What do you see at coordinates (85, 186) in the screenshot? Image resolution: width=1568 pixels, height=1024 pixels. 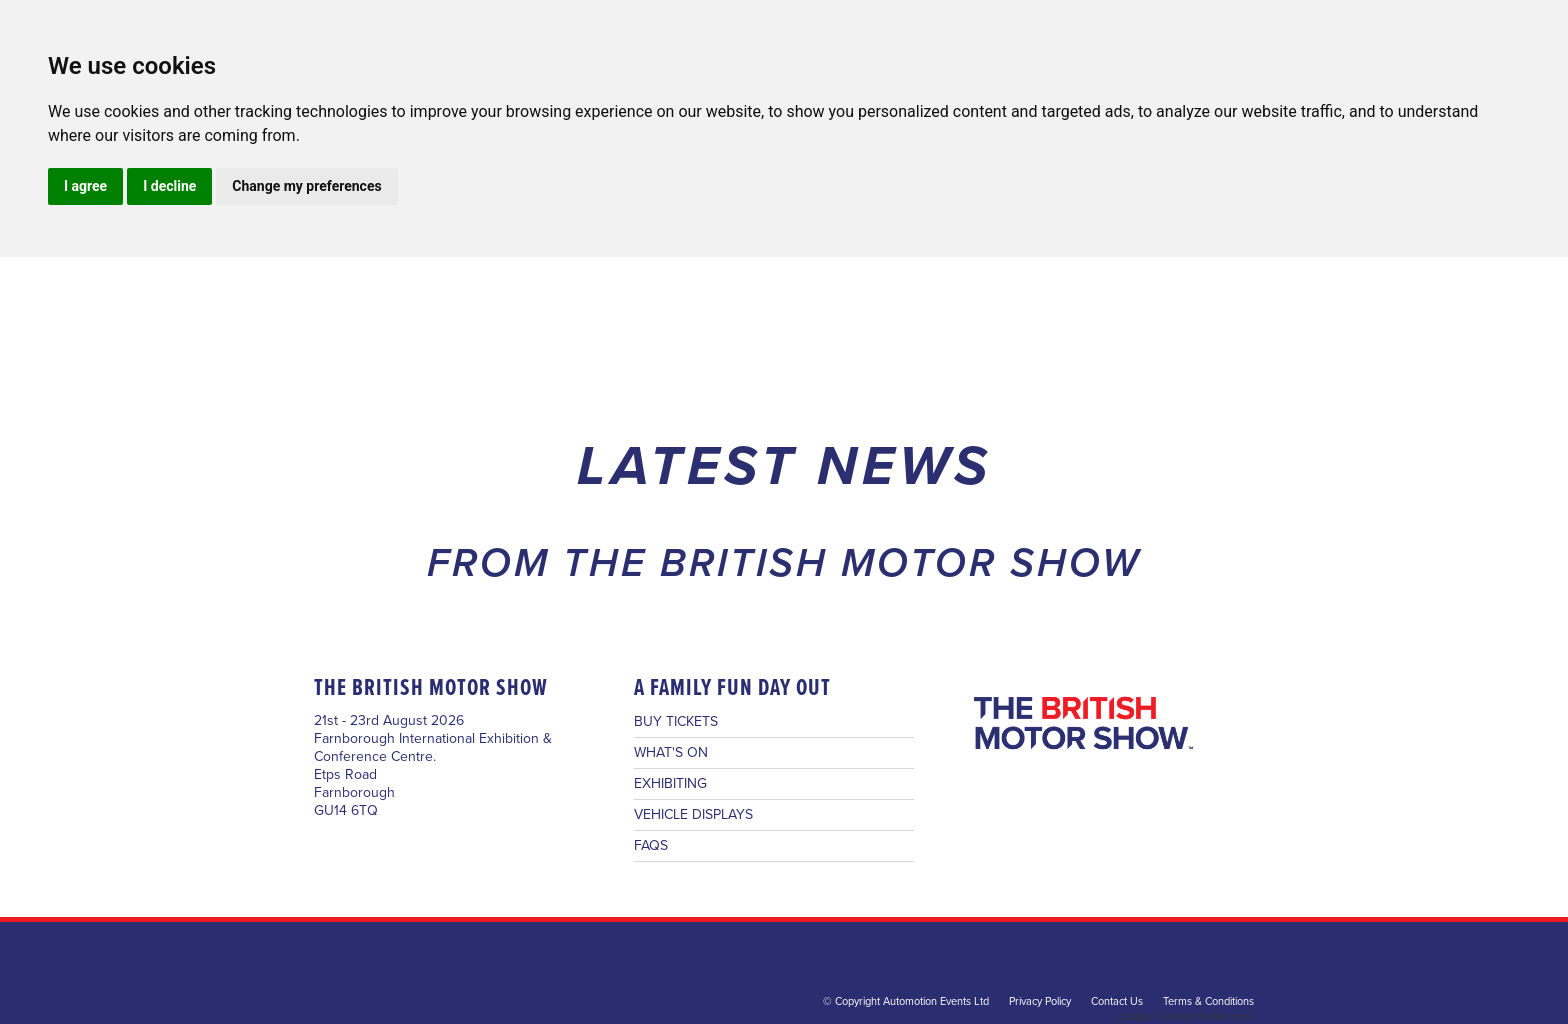 I see `I agree [button]` at bounding box center [85, 186].